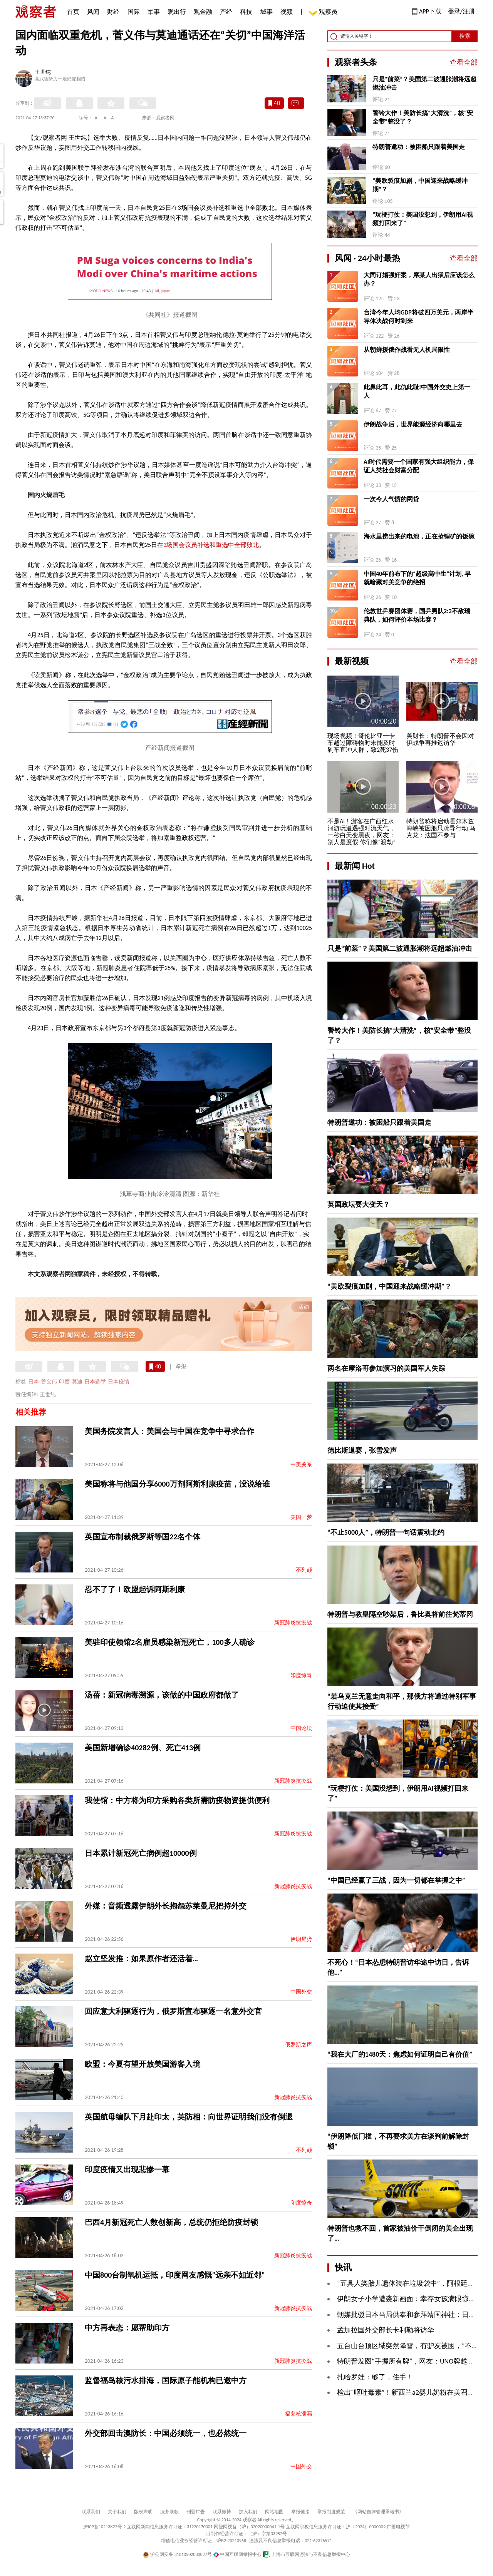 Image resolution: width=493 pixels, height=2576 pixels. Describe the element at coordinates (417, 578) in the screenshot. I see `中国40年前布下的“超级高中生”计划, 早就暗藏对美竞争的绝招` at that location.